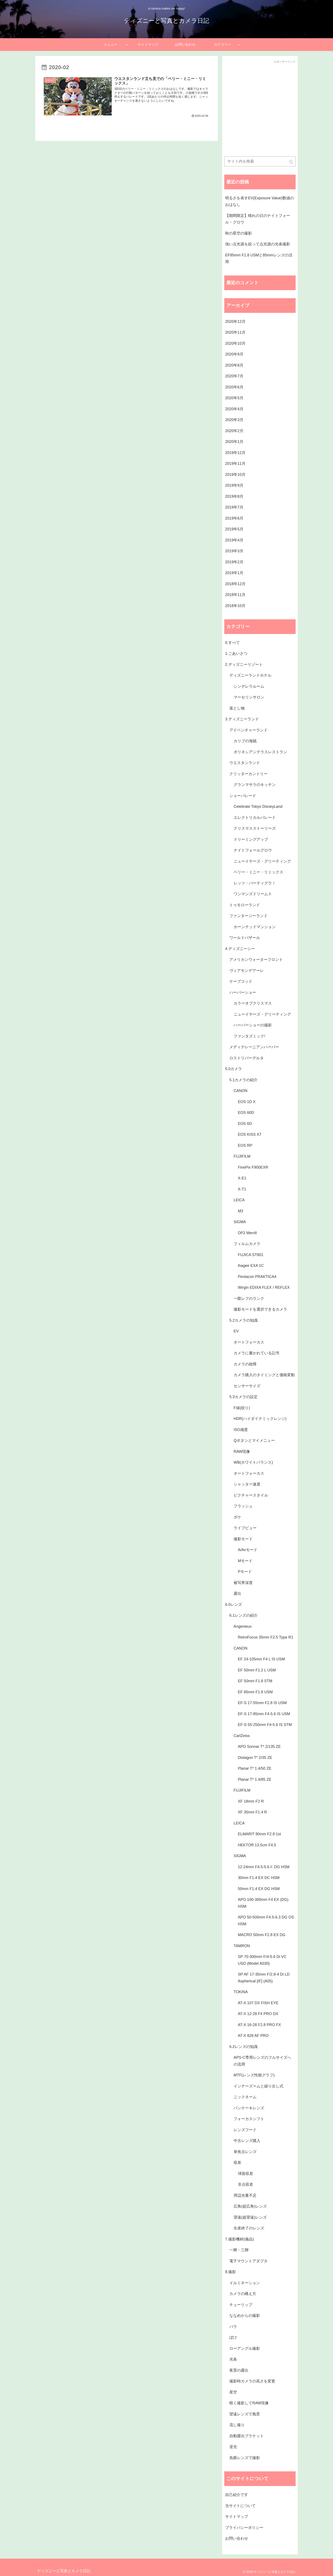 This screenshot has height=2576, width=333. I want to click on 一脚・三脚, so click(238, 2250).